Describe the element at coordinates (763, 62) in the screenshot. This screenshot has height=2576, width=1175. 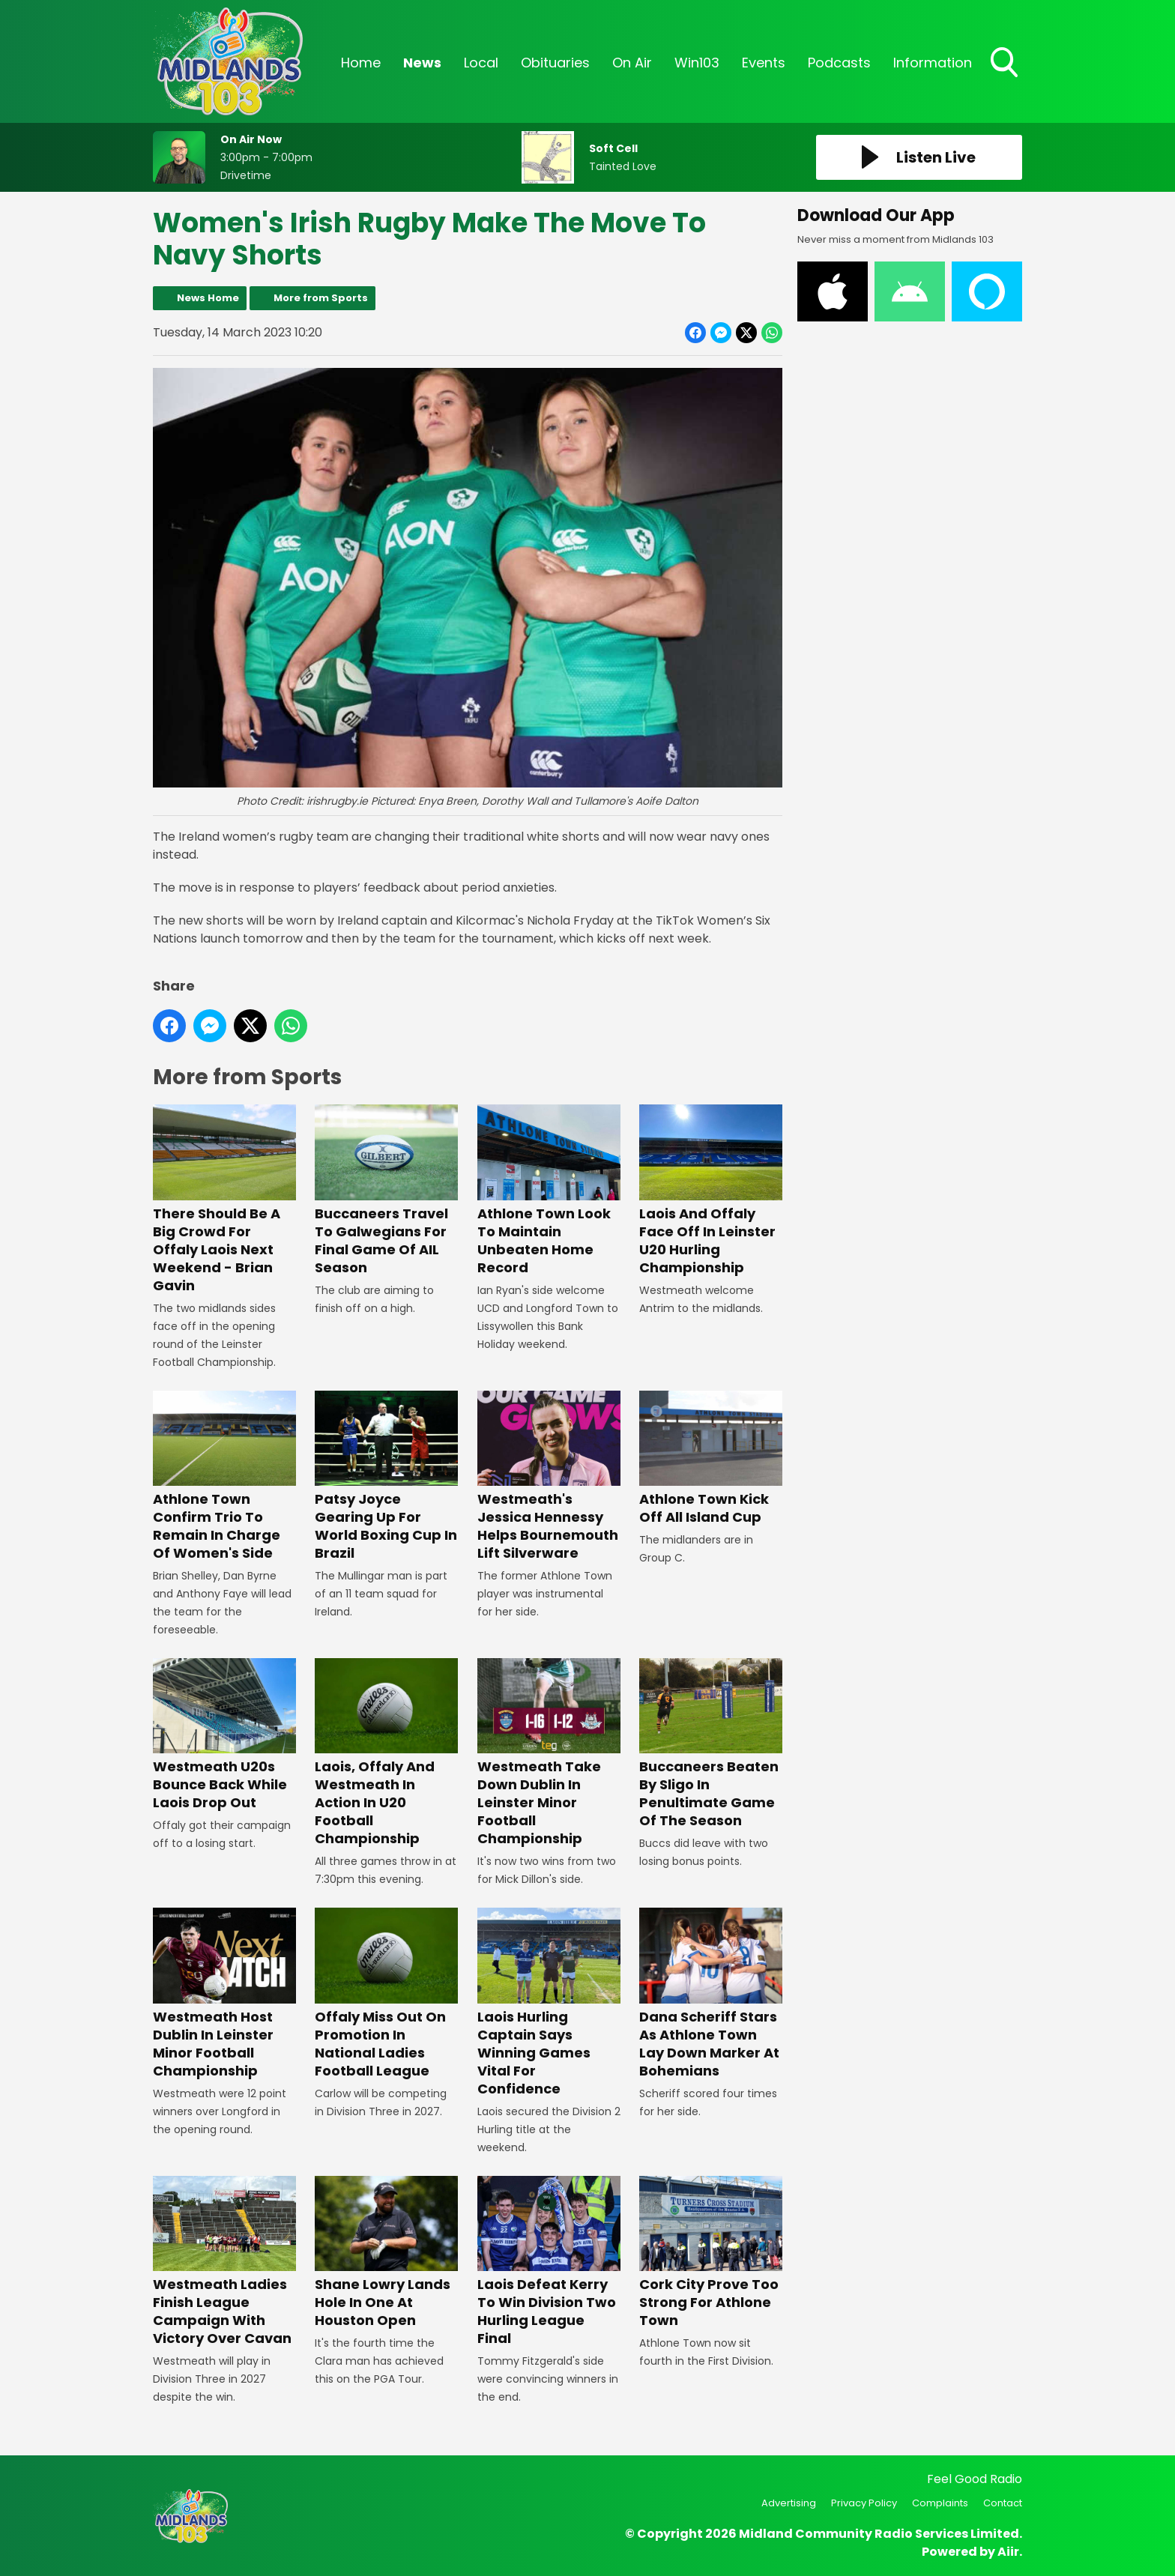
I see `Events` at that location.